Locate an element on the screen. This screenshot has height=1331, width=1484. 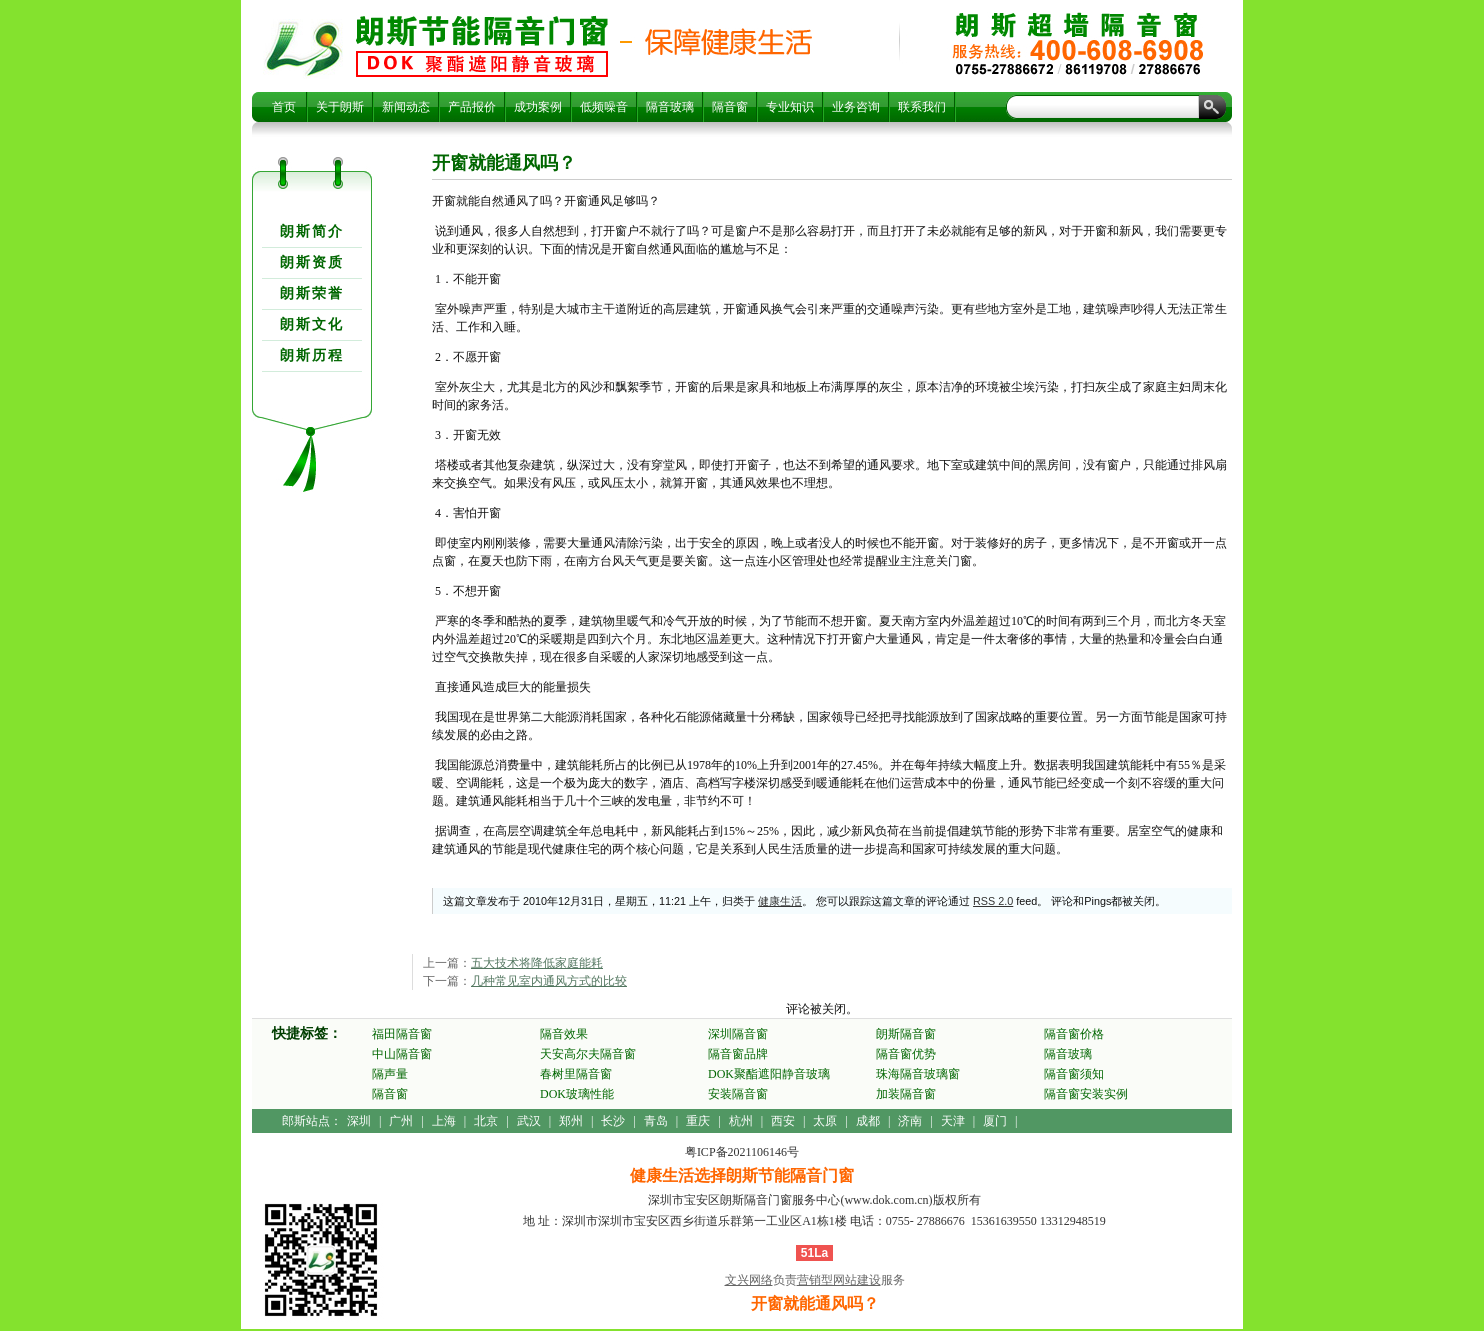
西安 is located at coordinates (783, 1121).